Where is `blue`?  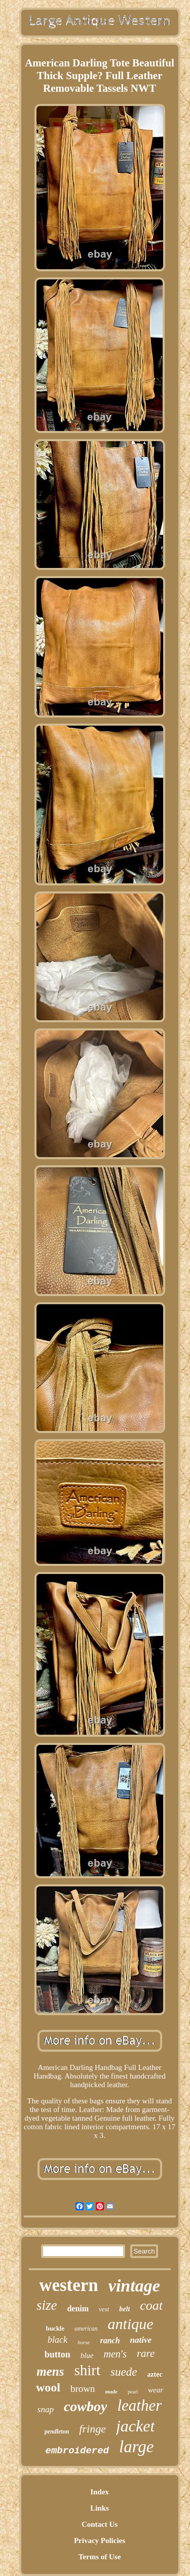 blue is located at coordinates (87, 2355).